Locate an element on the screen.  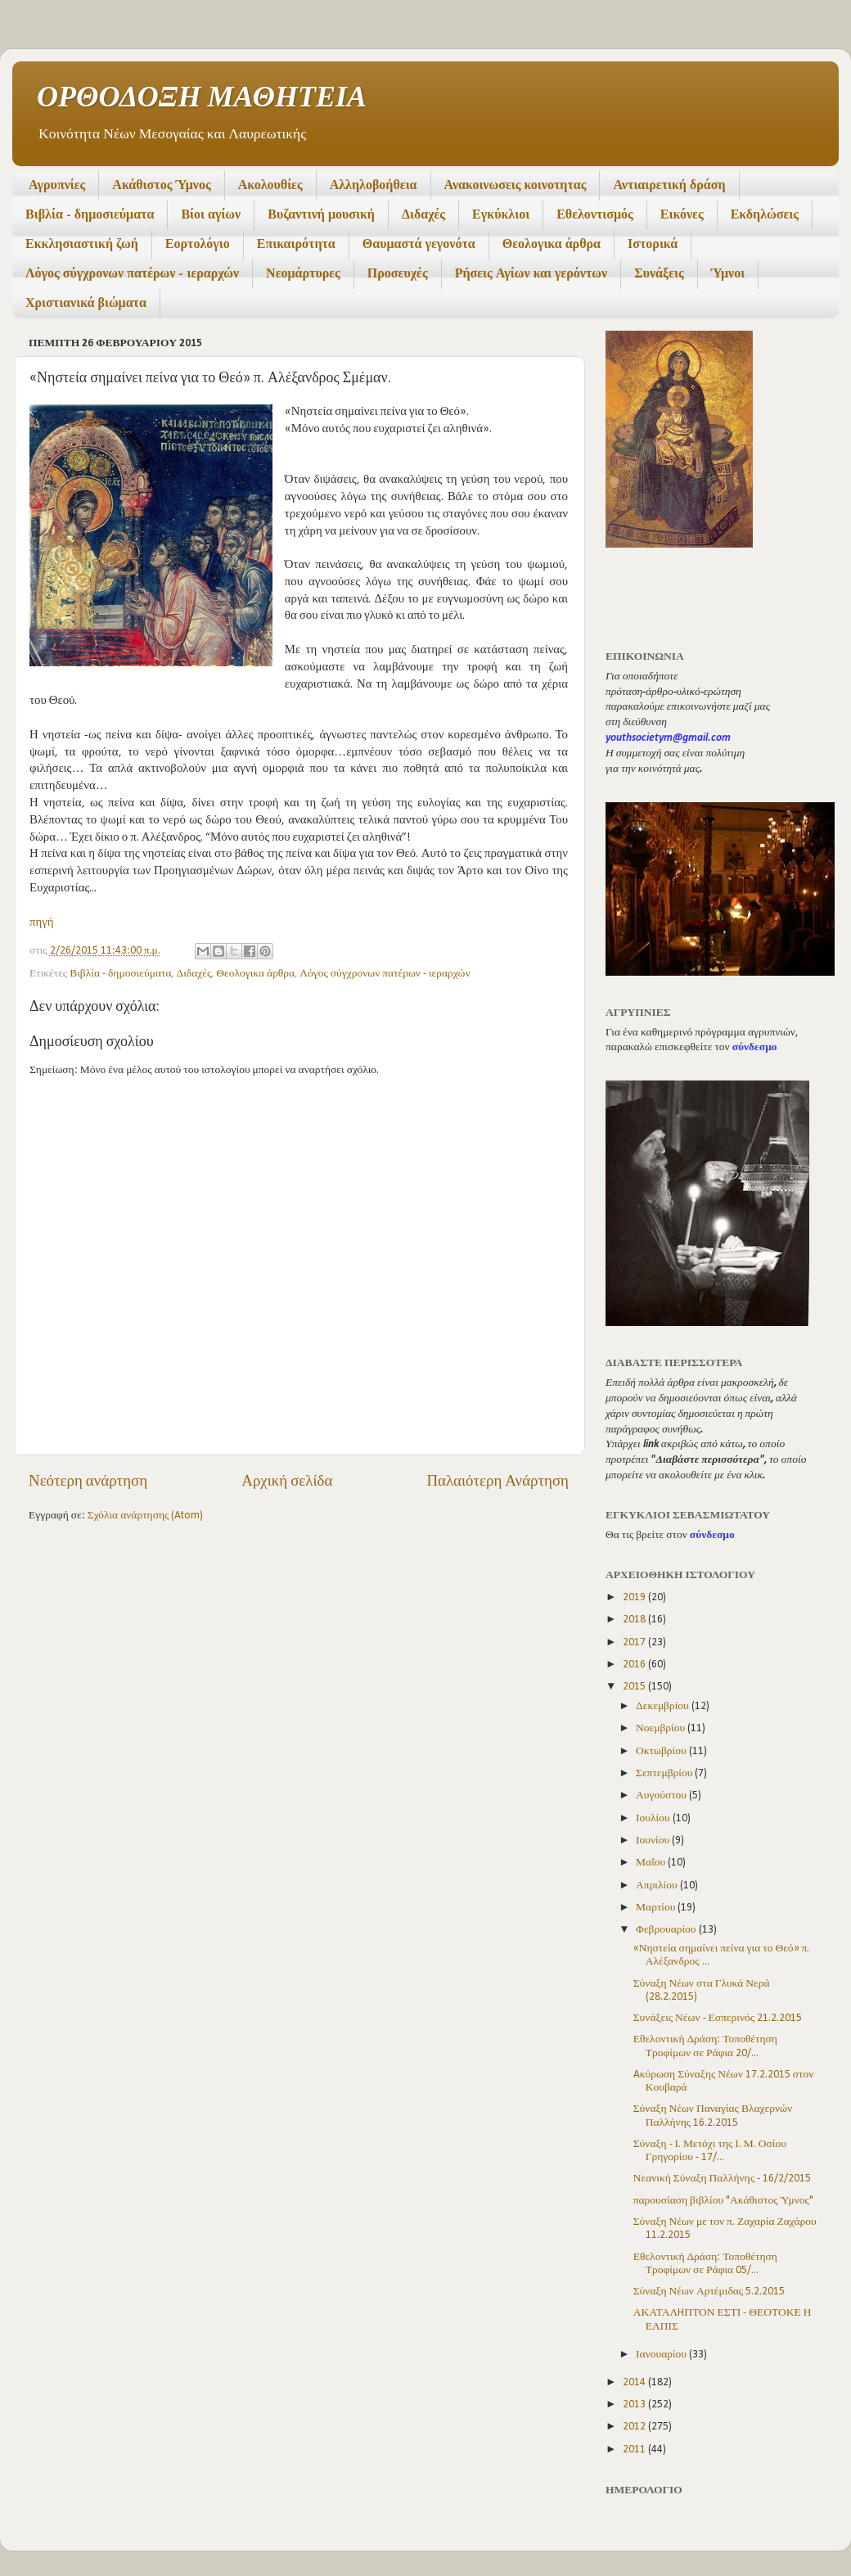
Νεότερη ανάρτηση is located at coordinates (88, 1482).